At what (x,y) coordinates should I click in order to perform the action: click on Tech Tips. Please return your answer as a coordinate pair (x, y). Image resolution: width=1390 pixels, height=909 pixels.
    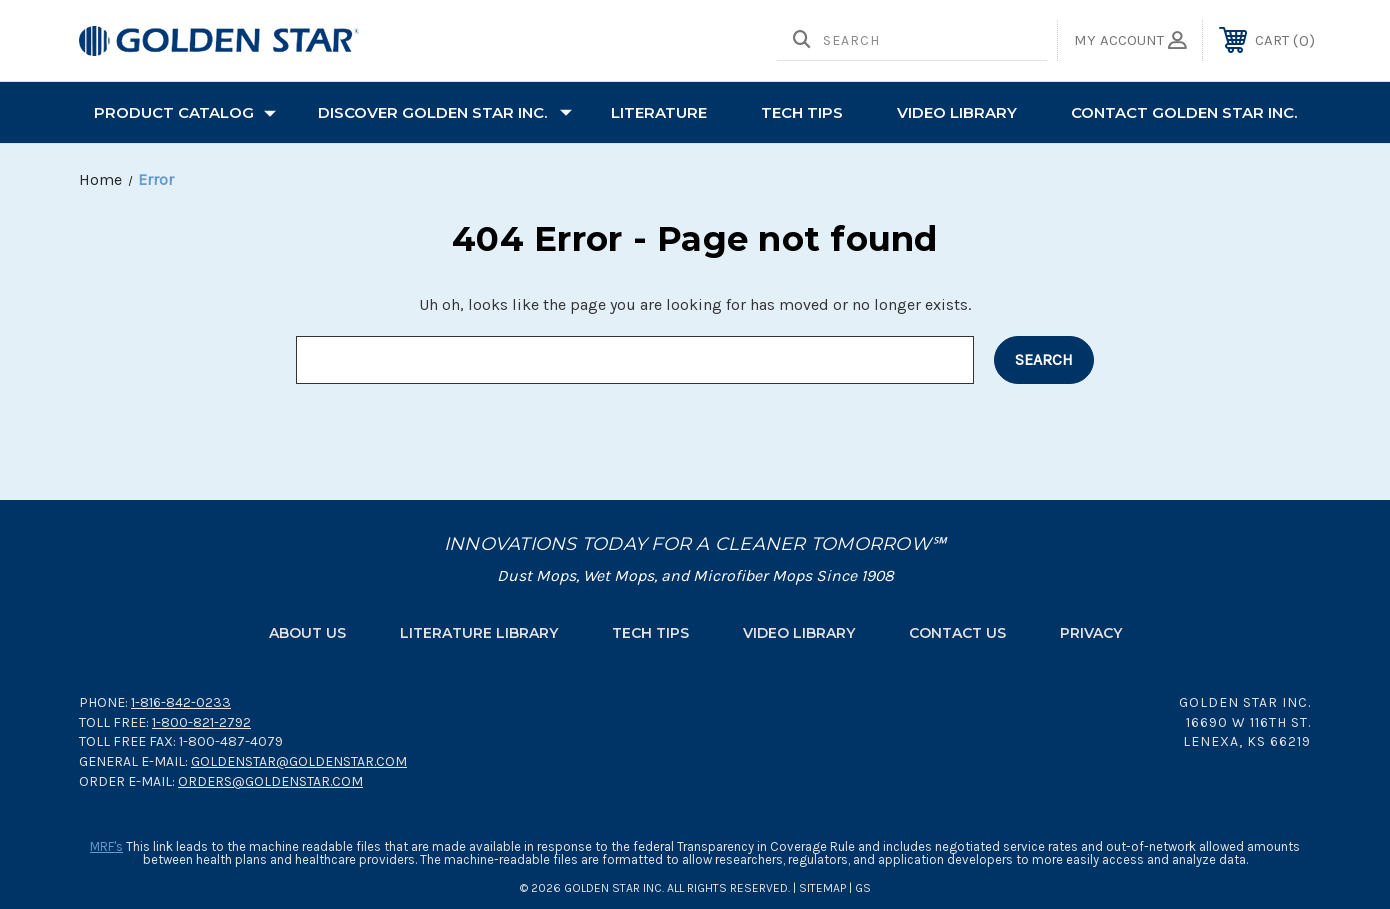
    Looking at the image, I should click on (650, 633).